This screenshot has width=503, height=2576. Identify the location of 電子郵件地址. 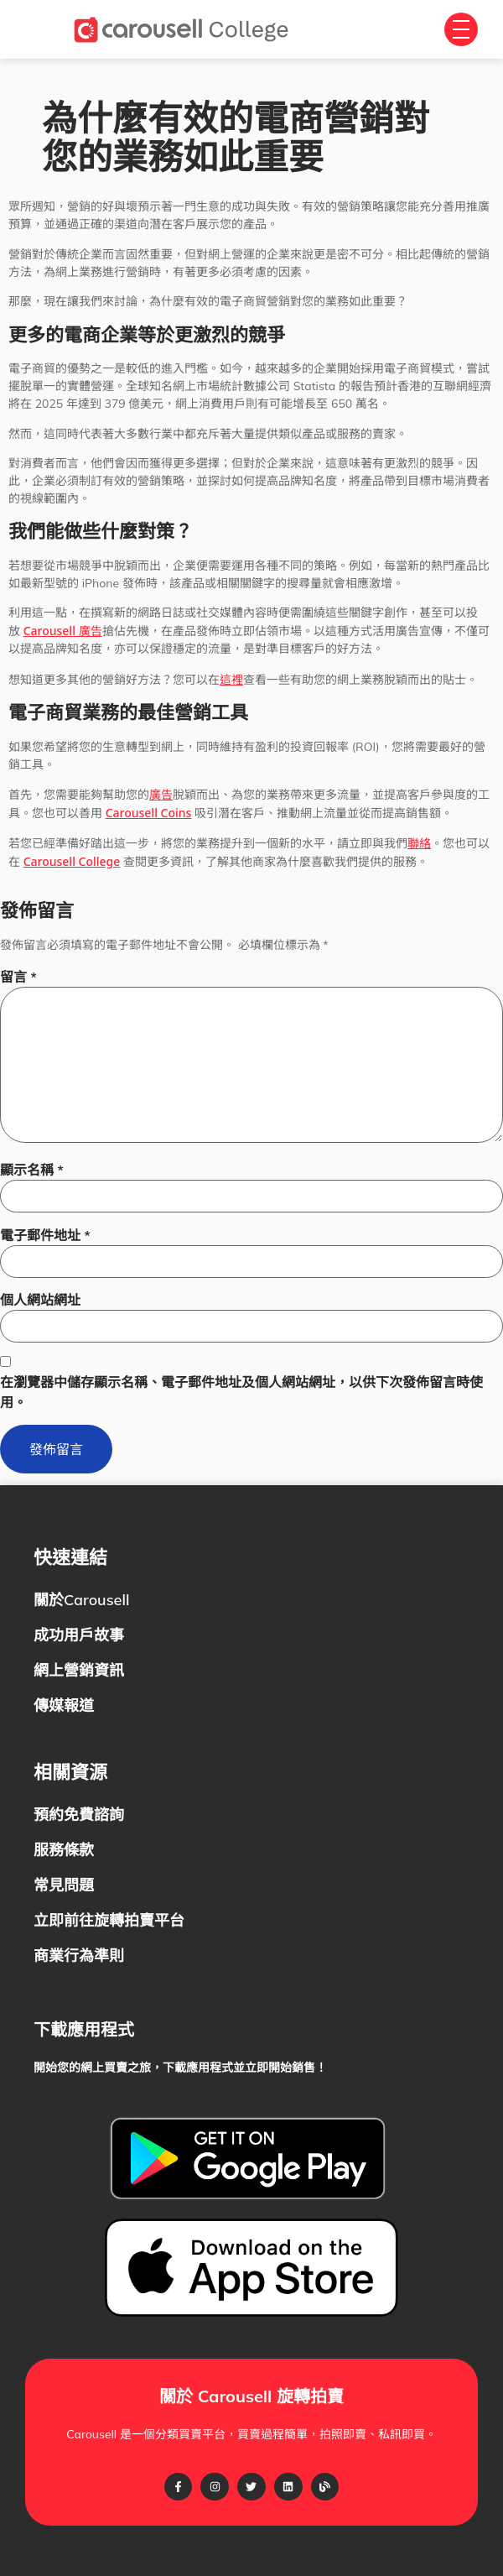
(45, 1235).